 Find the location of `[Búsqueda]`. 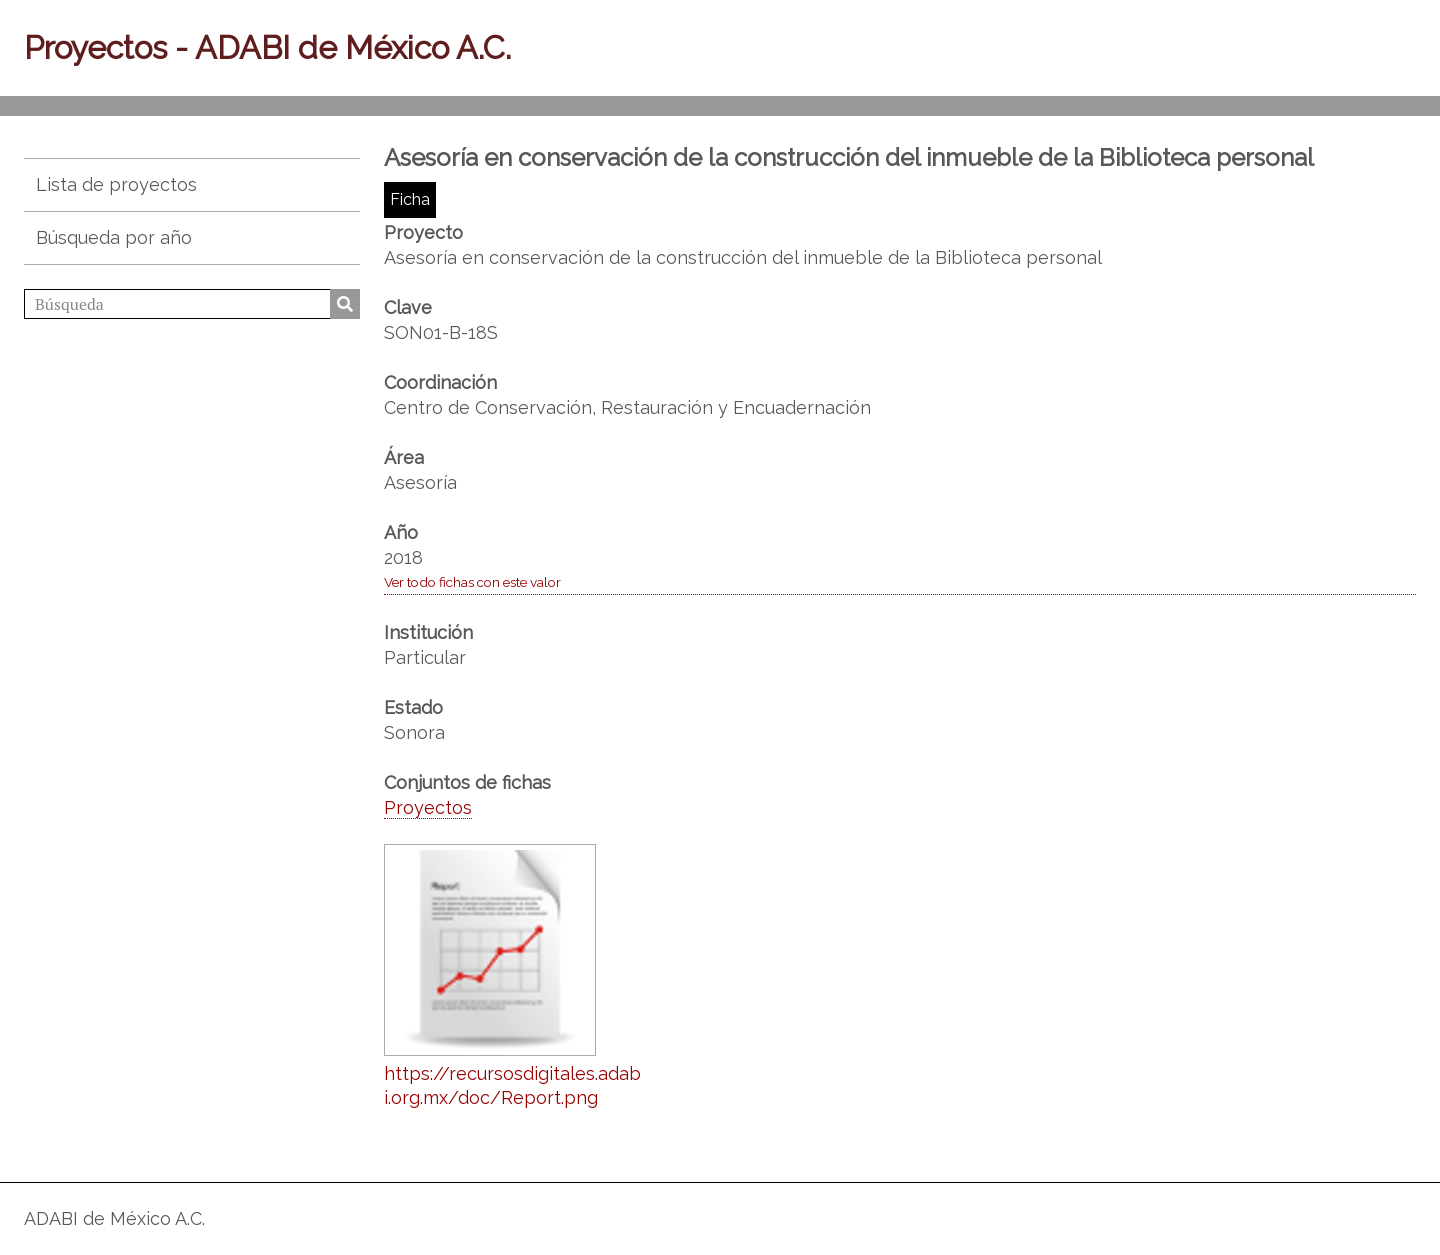

[Búsqueda] is located at coordinates (192, 304).